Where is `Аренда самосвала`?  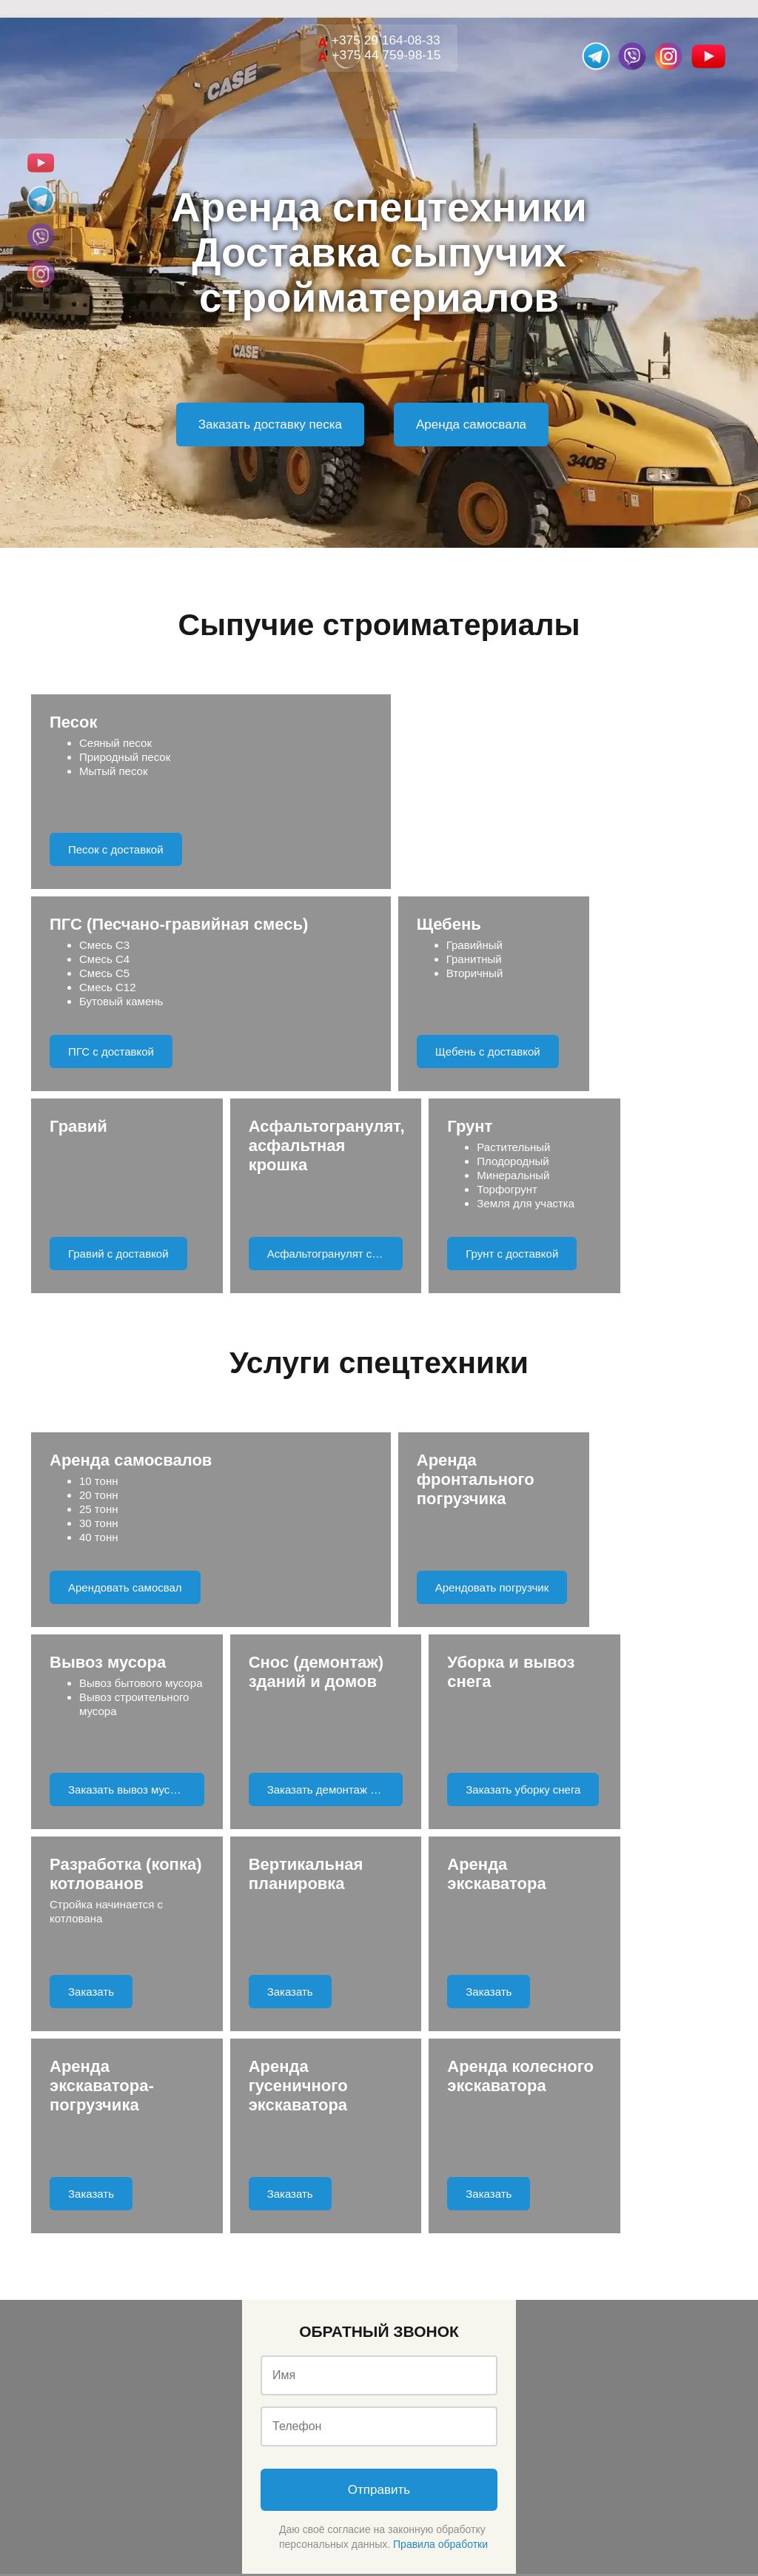 Аренда самосвала is located at coordinates (471, 424).